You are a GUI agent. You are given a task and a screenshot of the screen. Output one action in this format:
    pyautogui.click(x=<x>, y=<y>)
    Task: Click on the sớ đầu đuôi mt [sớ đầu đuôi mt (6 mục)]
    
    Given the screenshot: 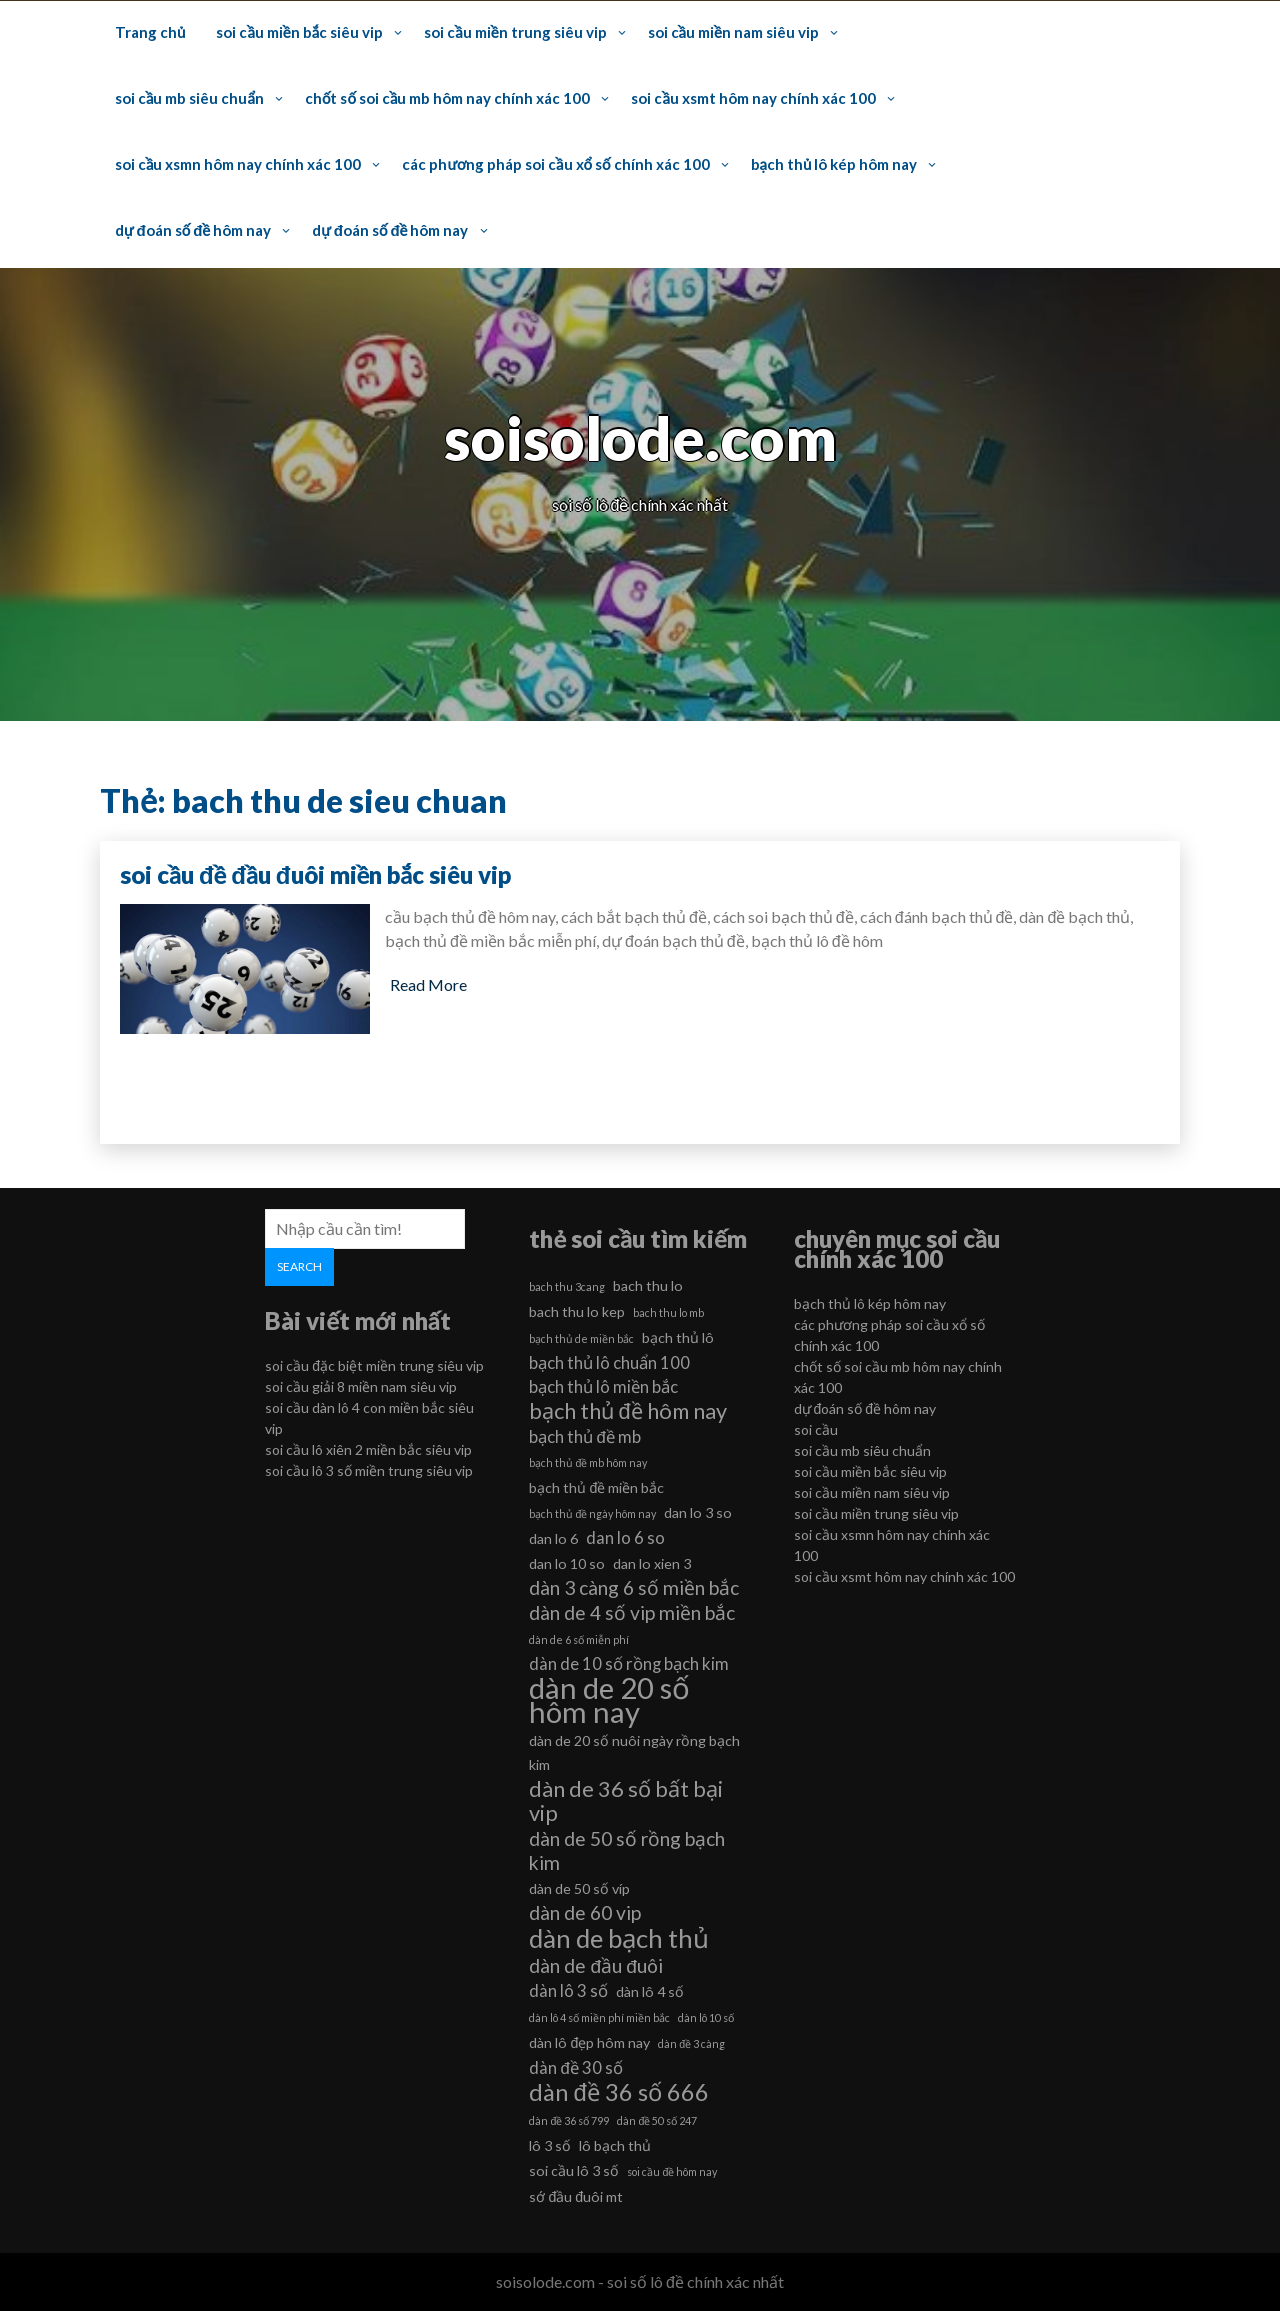 What is the action you would take?
    pyautogui.click(x=576, y=2196)
    